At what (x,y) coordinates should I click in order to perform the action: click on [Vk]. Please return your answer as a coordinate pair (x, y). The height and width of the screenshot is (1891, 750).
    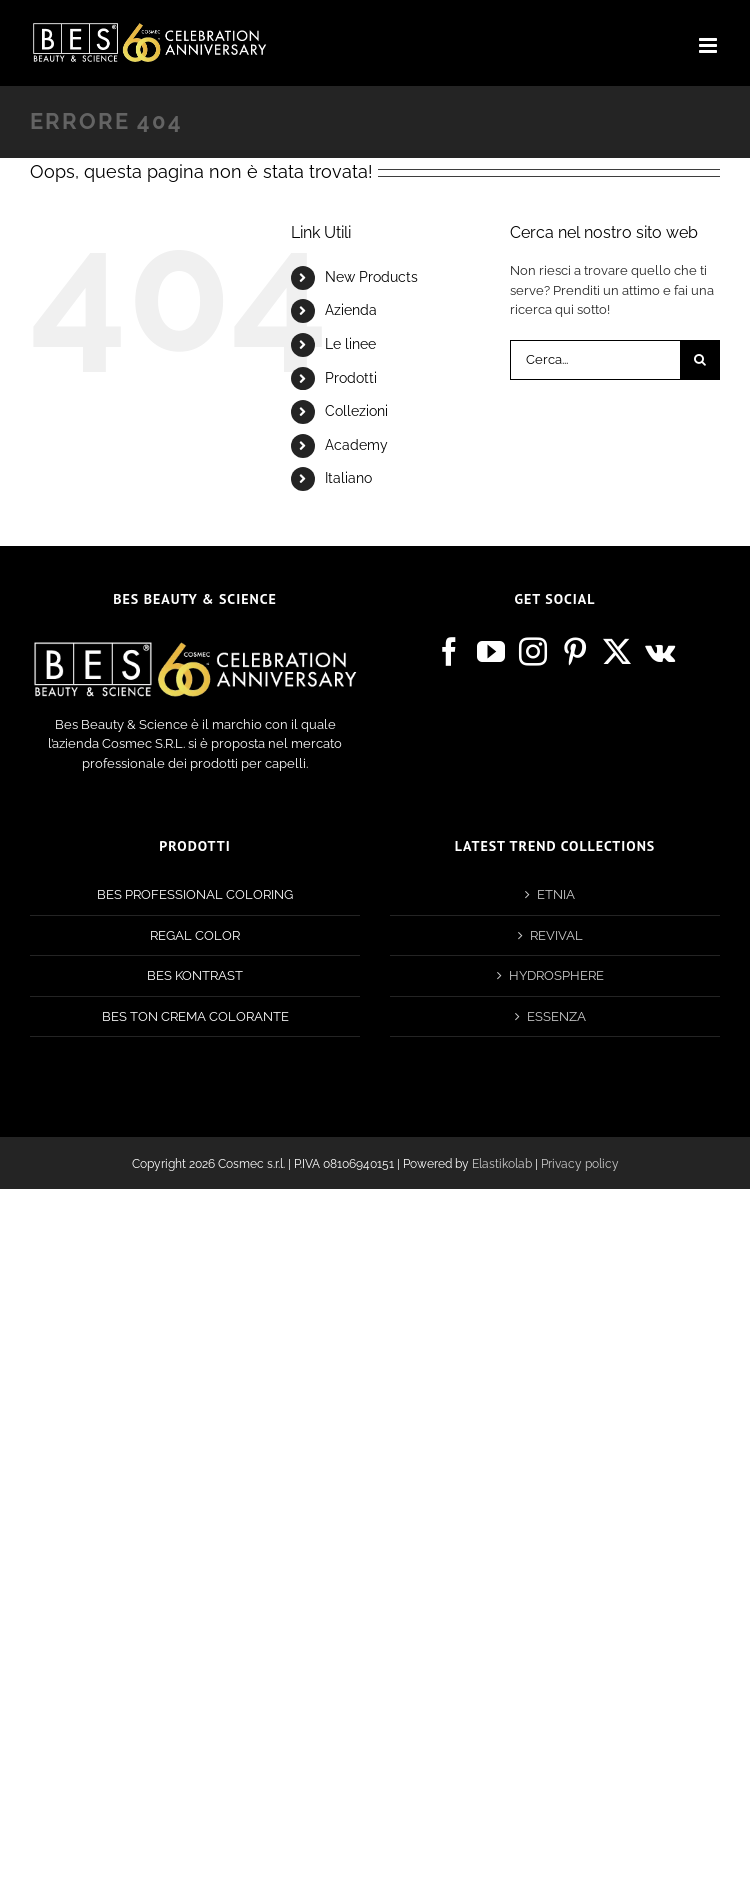
    Looking at the image, I should click on (660, 652).